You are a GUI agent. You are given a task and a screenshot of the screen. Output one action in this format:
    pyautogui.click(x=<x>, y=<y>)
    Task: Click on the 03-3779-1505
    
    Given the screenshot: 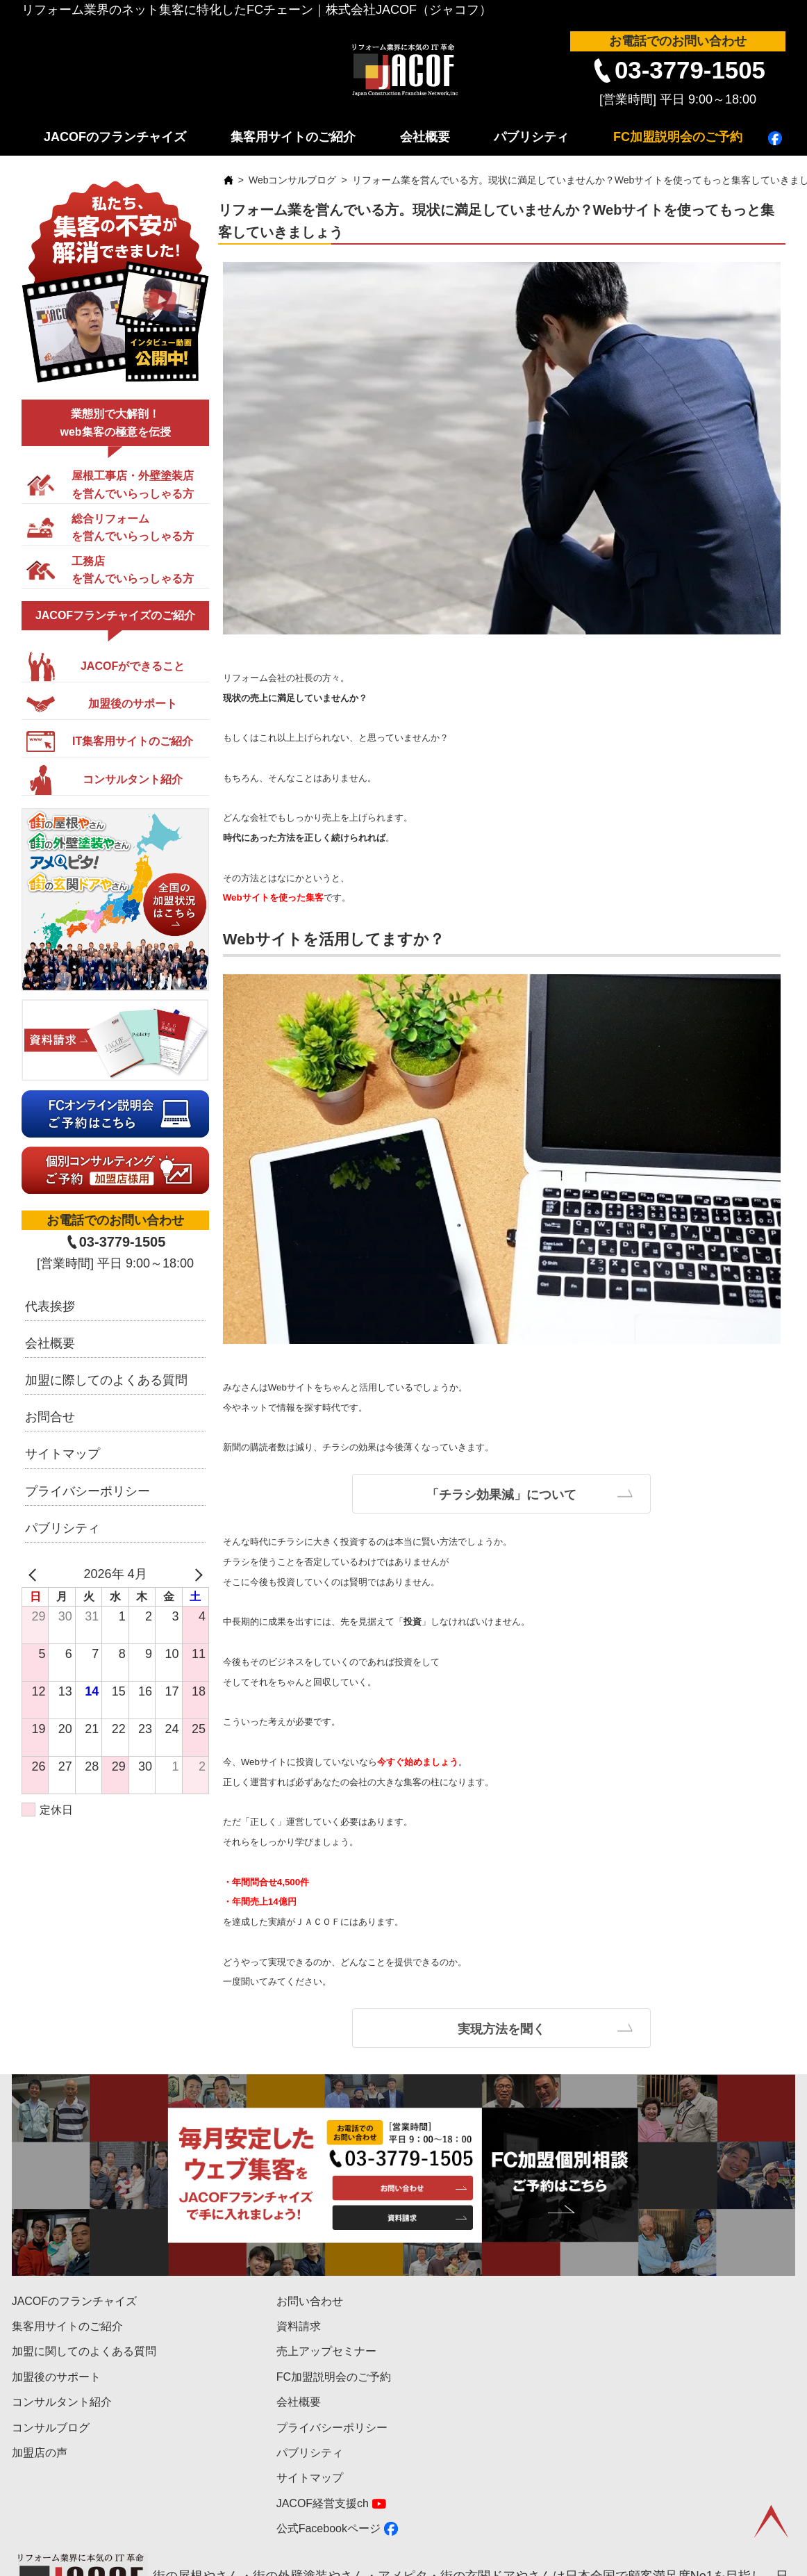 What is the action you would take?
    pyautogui.click(x=690, y=69)
    